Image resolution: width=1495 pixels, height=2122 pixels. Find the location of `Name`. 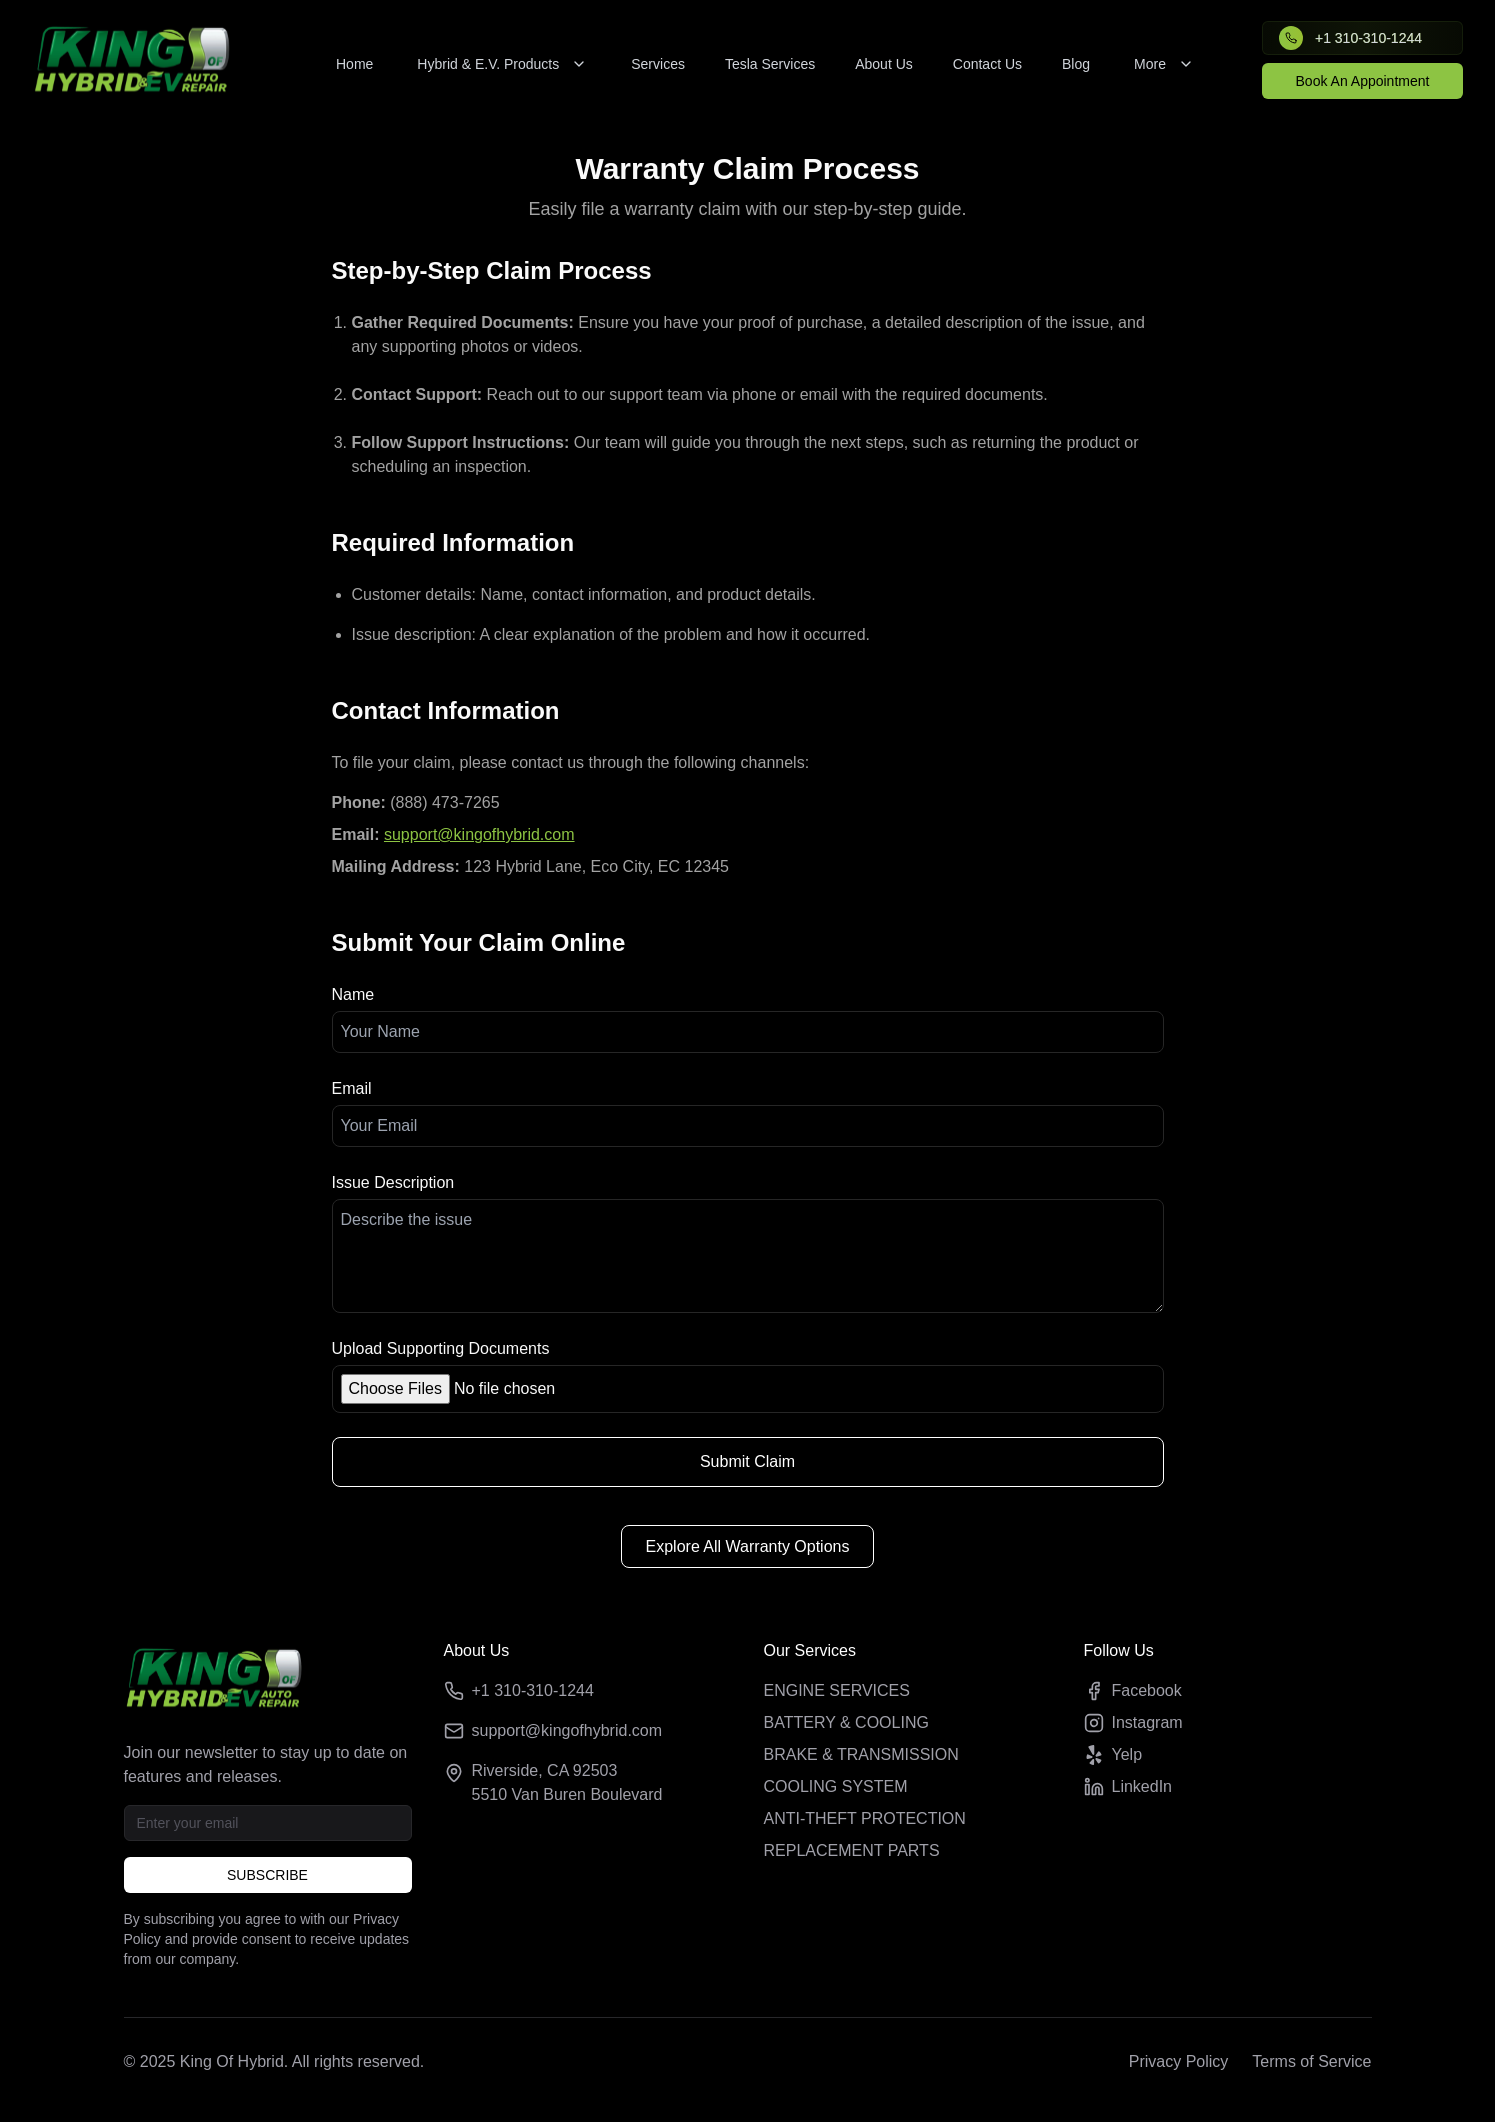

Name is located at coordinates (353, 994).